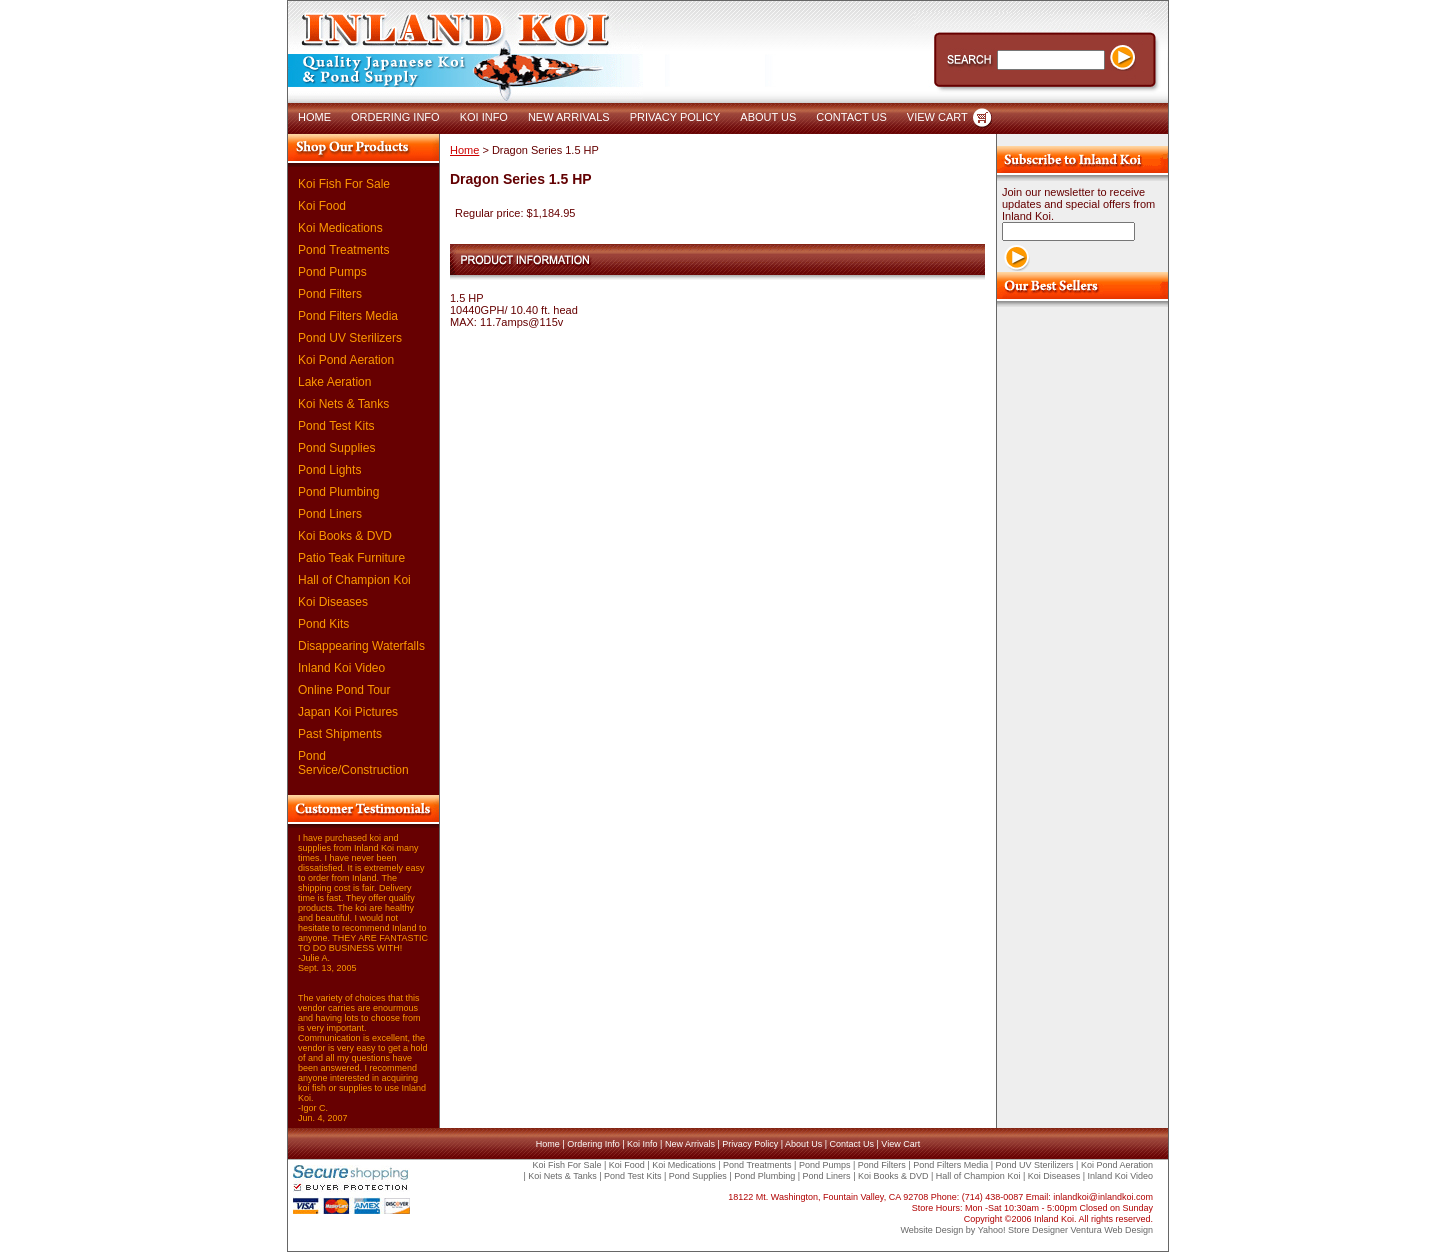 The image size is (1456, 1252). I want to click on KOI INFO, so click(484, 117).